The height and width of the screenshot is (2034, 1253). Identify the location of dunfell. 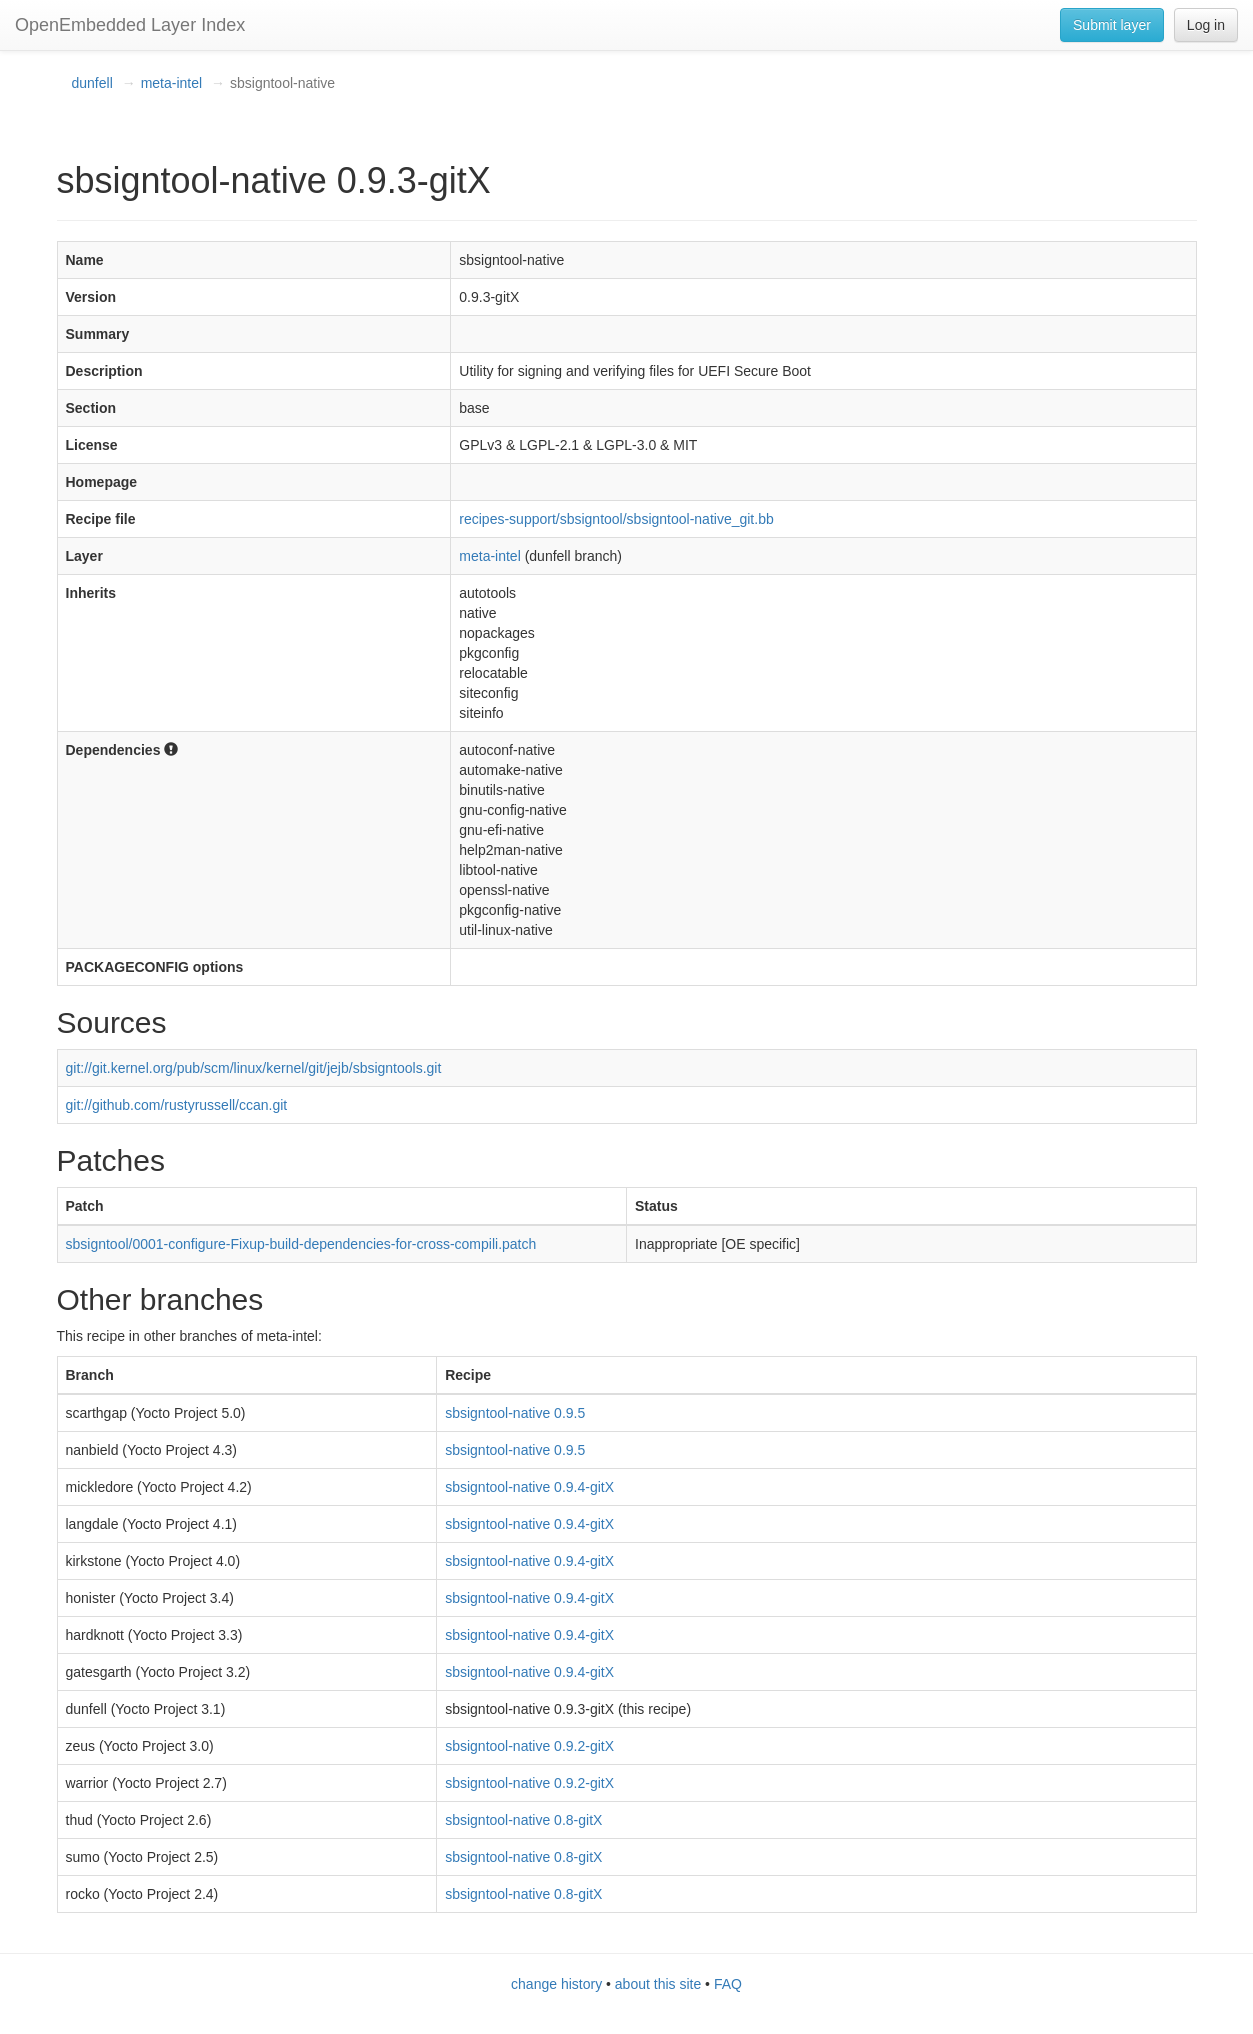
(92, 83).